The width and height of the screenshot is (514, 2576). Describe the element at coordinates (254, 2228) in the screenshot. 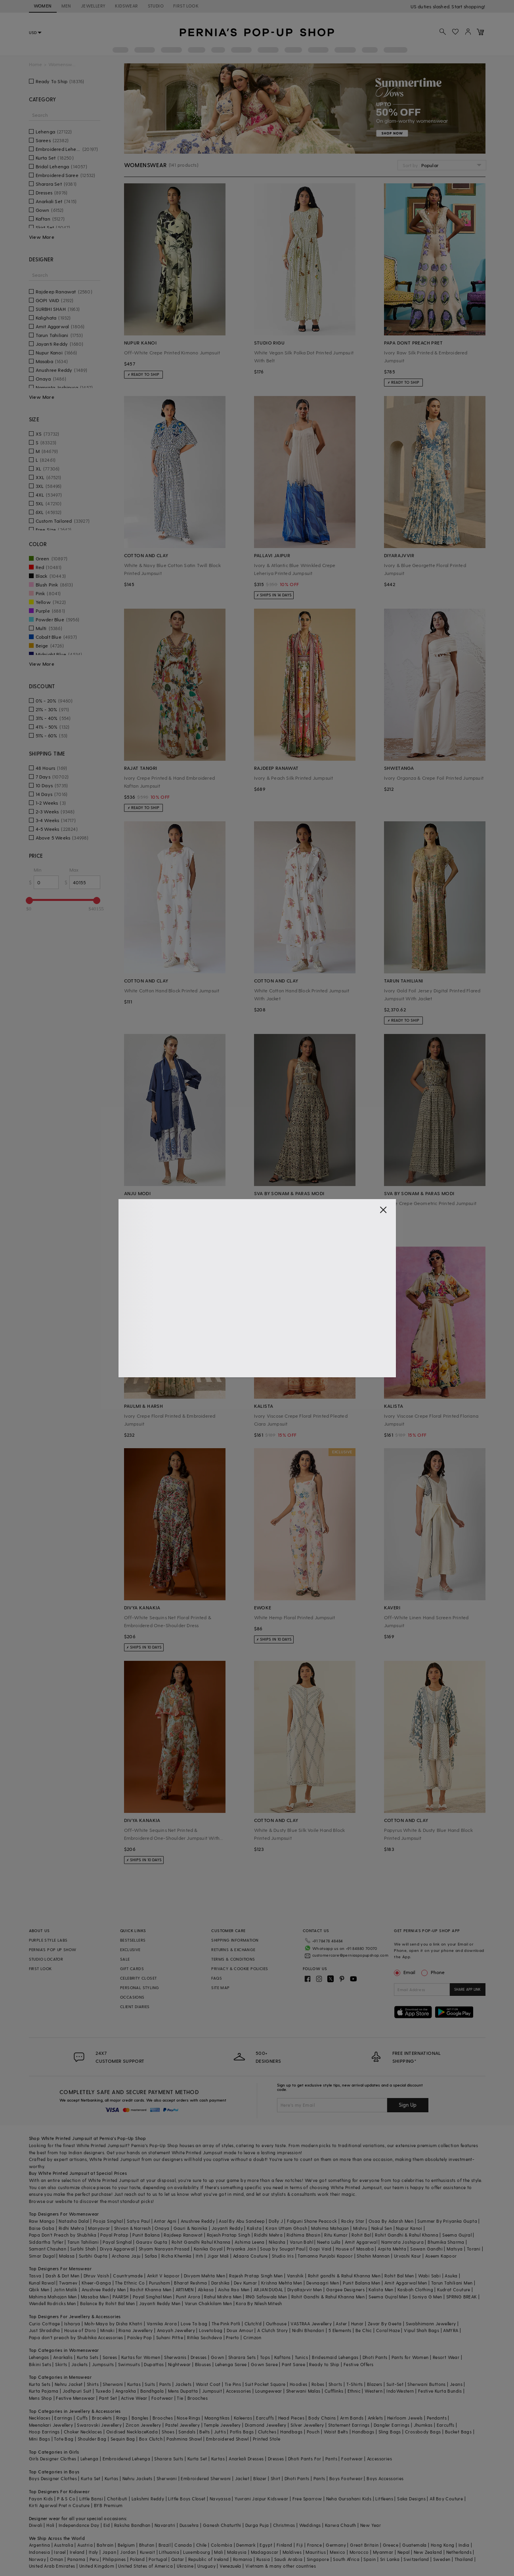

I see `Kalista` at that location.